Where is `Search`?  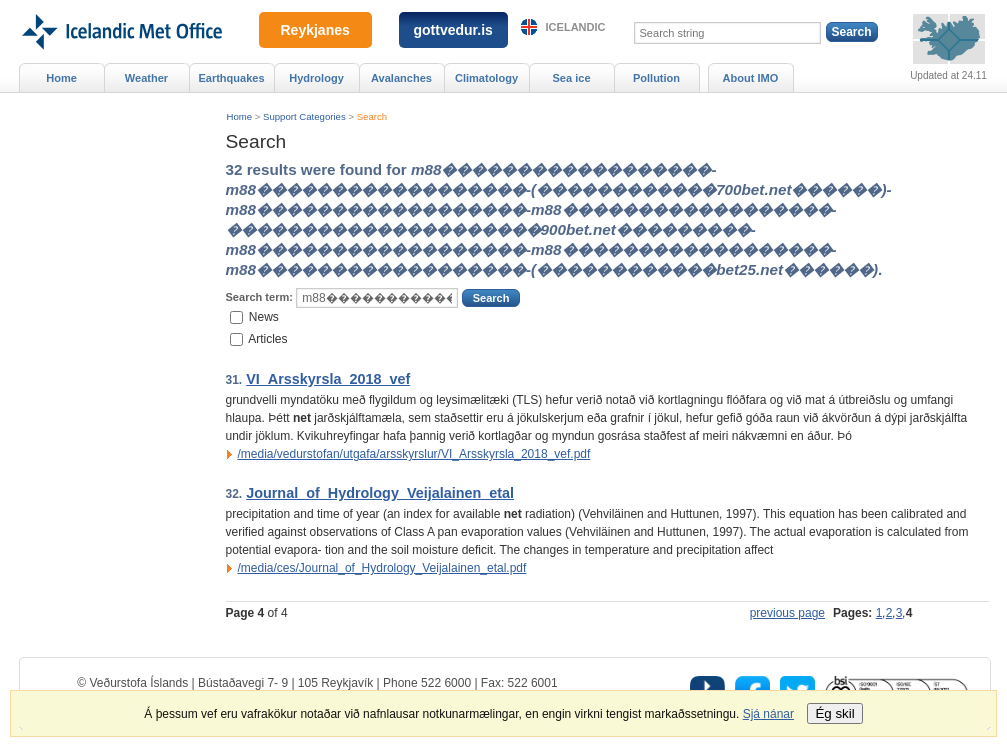 Search is located at coordinates (372, 116).